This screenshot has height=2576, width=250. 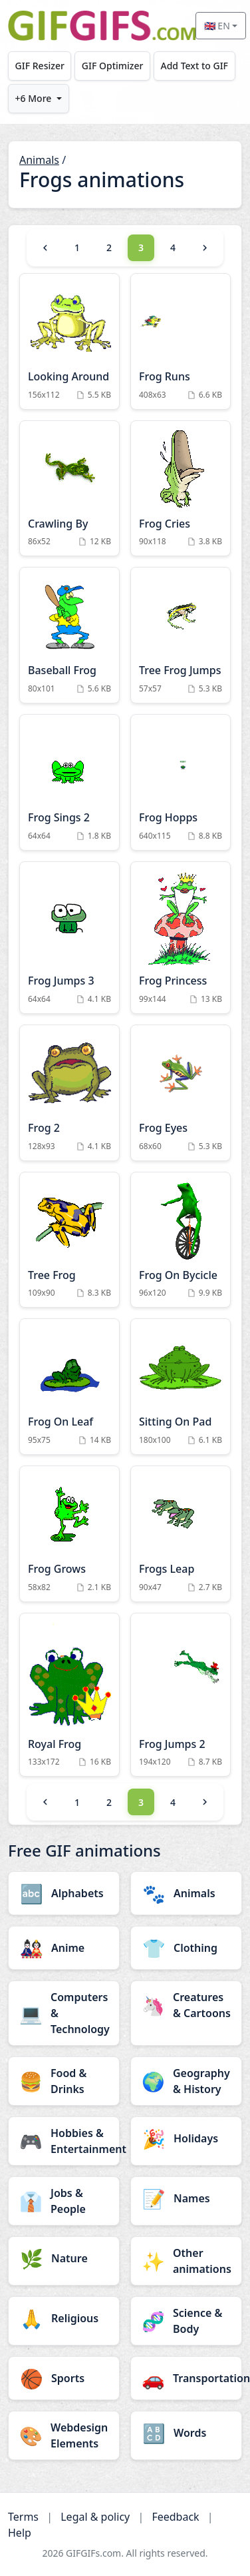 What do you see at coordinates (64, 1948) in the screenshot?
I see `[Anime category]` at bounding box center [64, 1948].